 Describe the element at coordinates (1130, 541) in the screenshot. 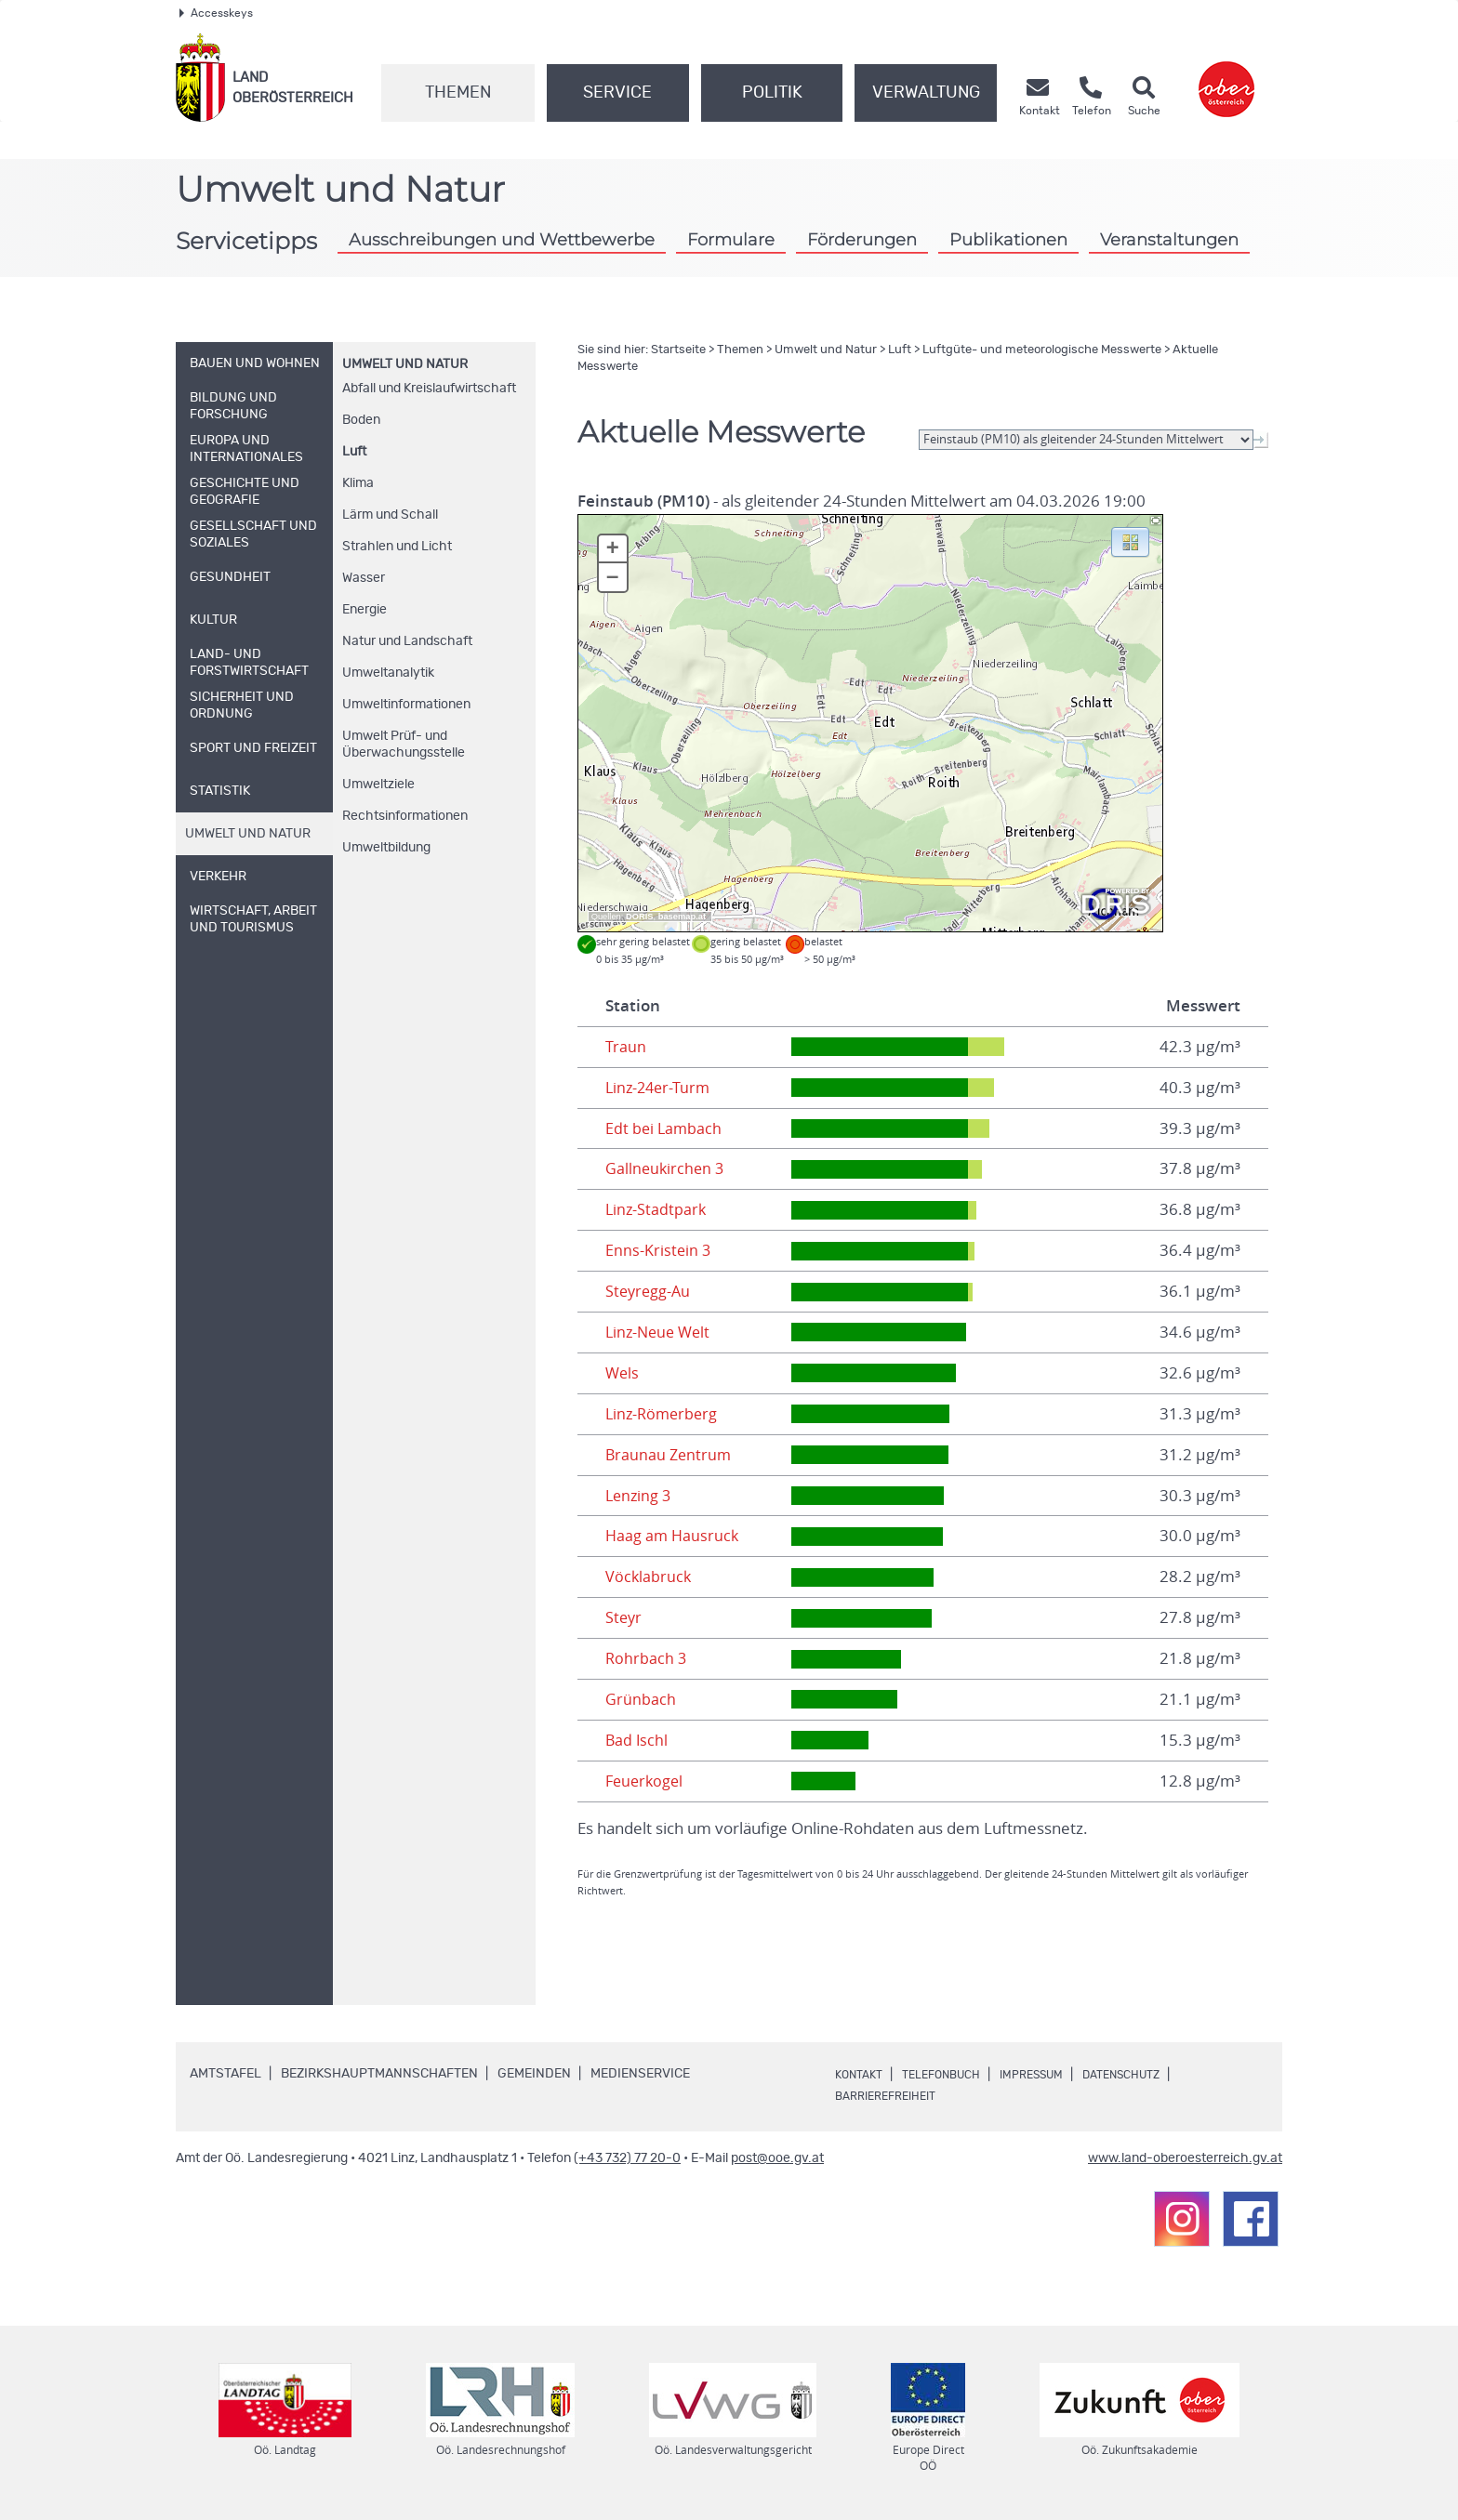

I see `[button]` at that location.